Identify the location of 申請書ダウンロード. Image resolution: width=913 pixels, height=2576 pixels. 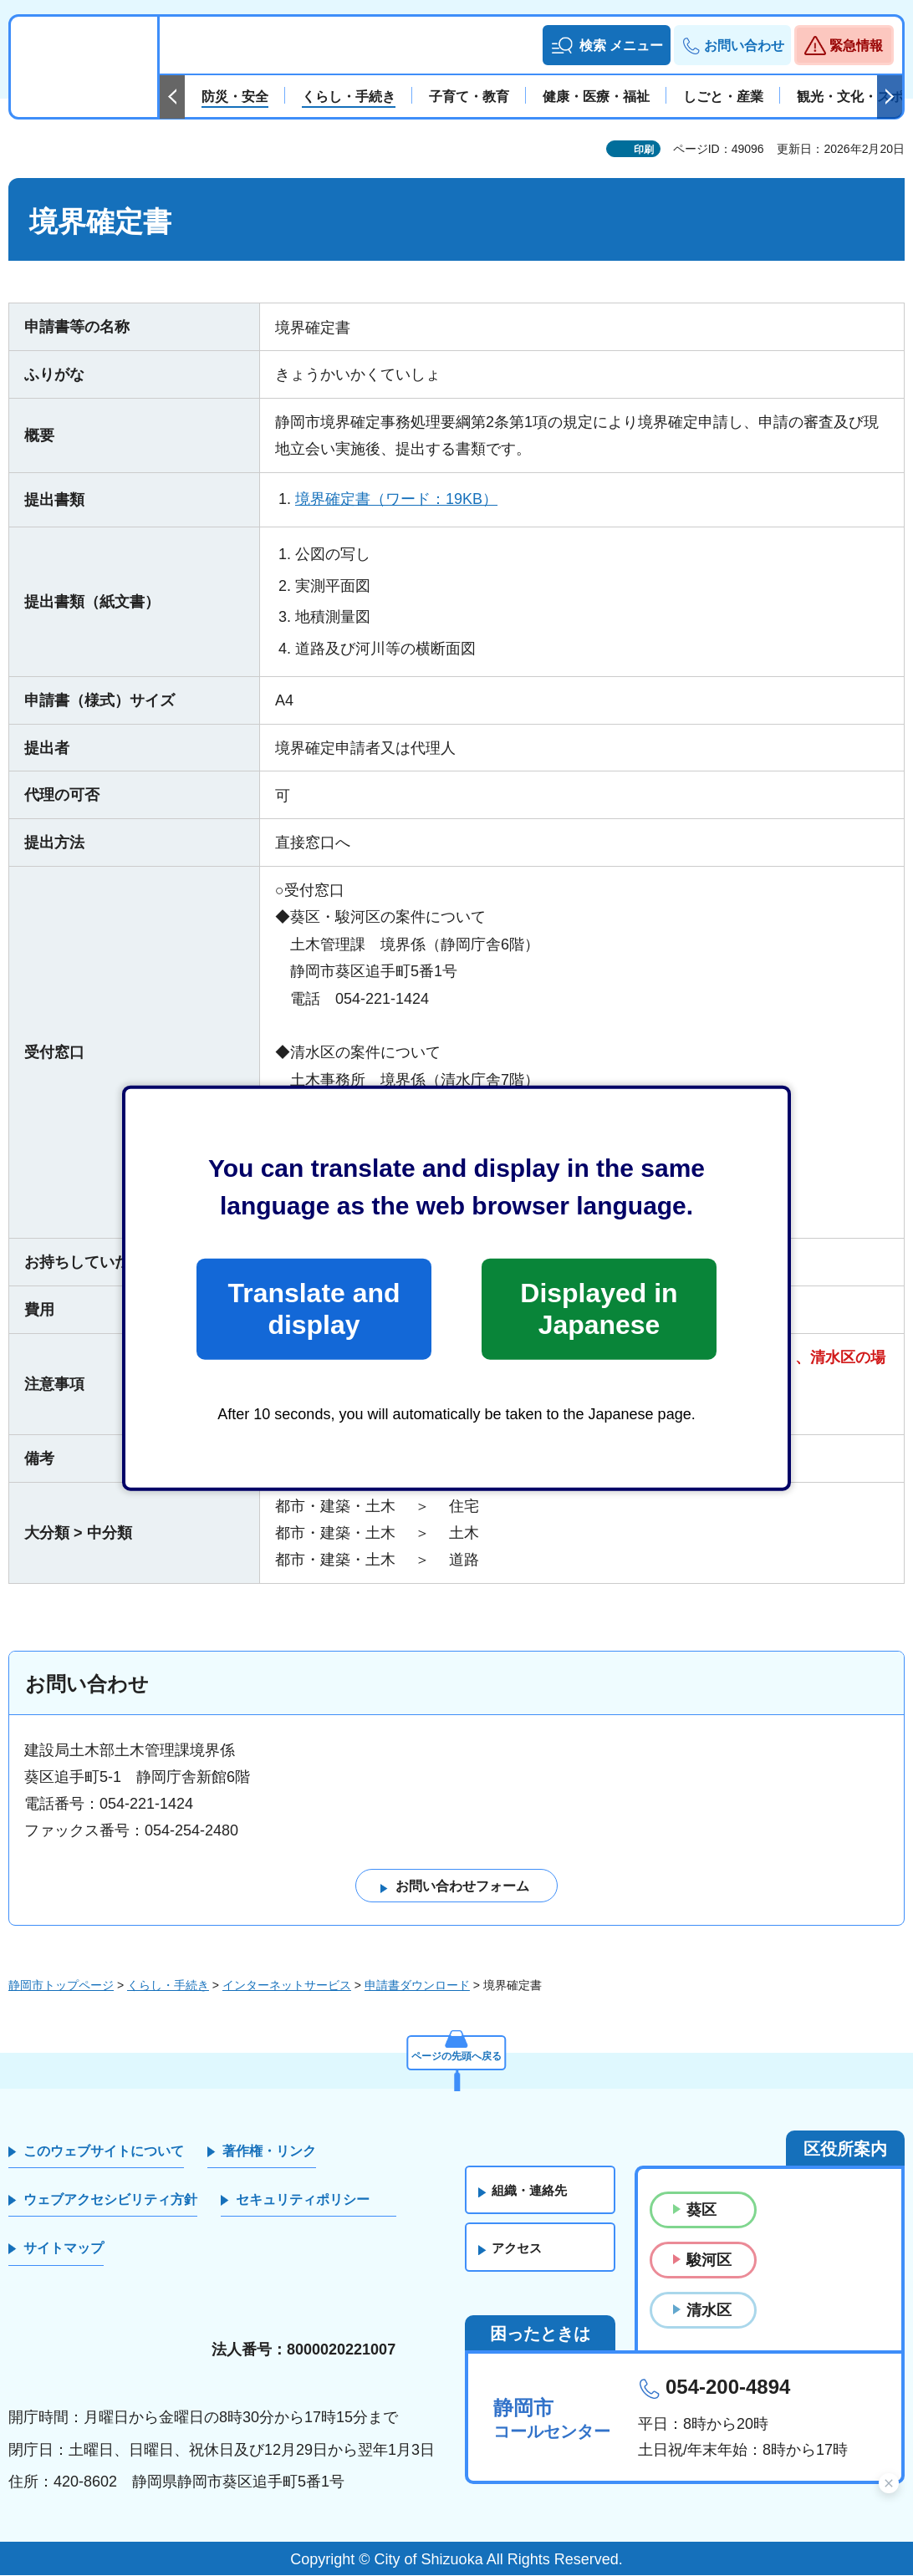
(417, 1986).